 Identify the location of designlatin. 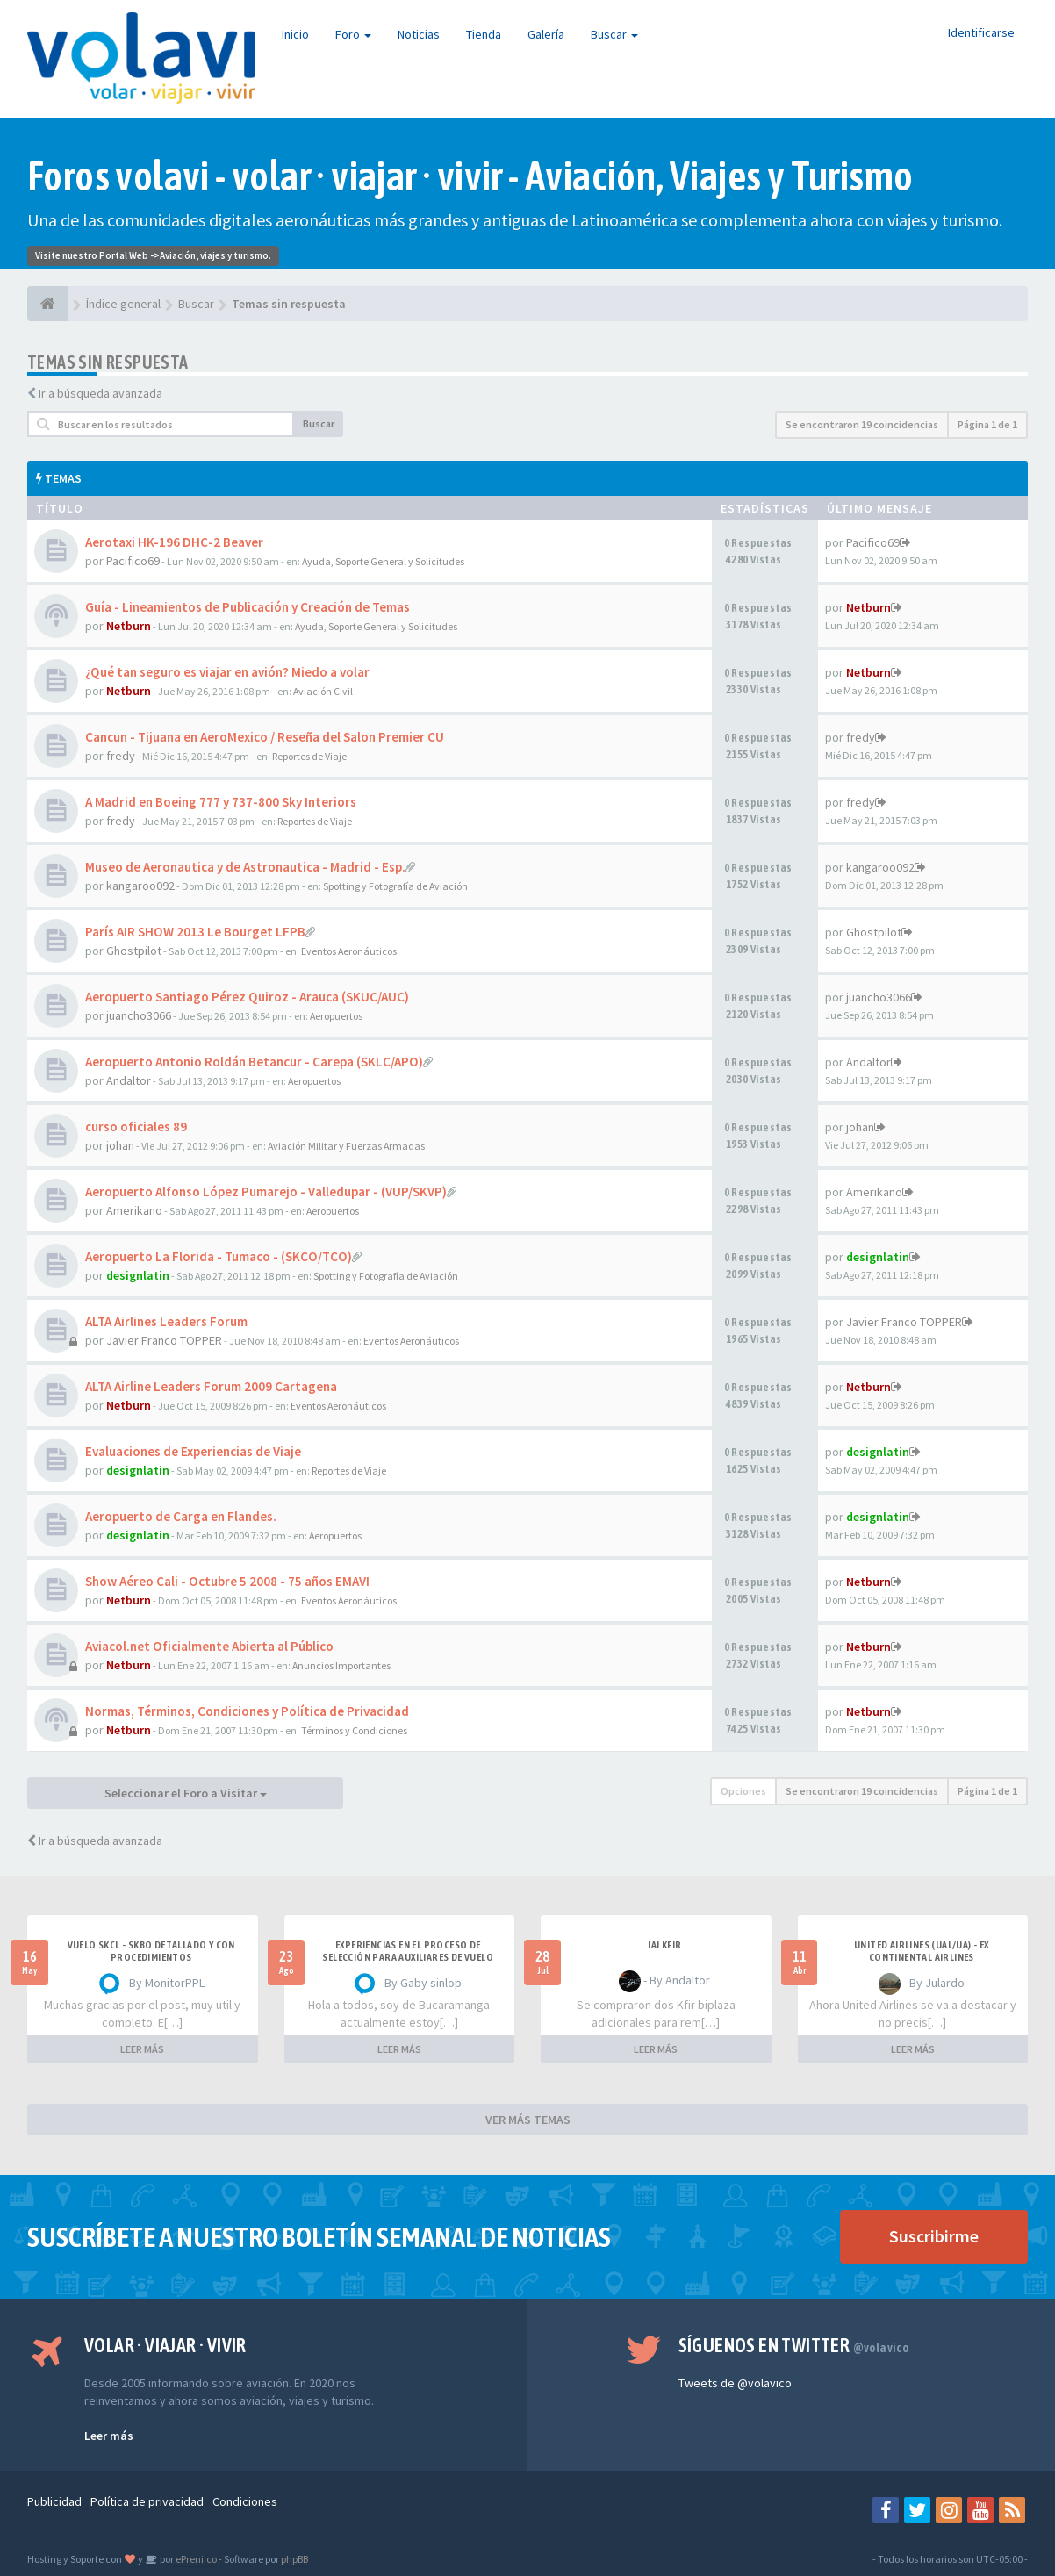
(137, 1275).